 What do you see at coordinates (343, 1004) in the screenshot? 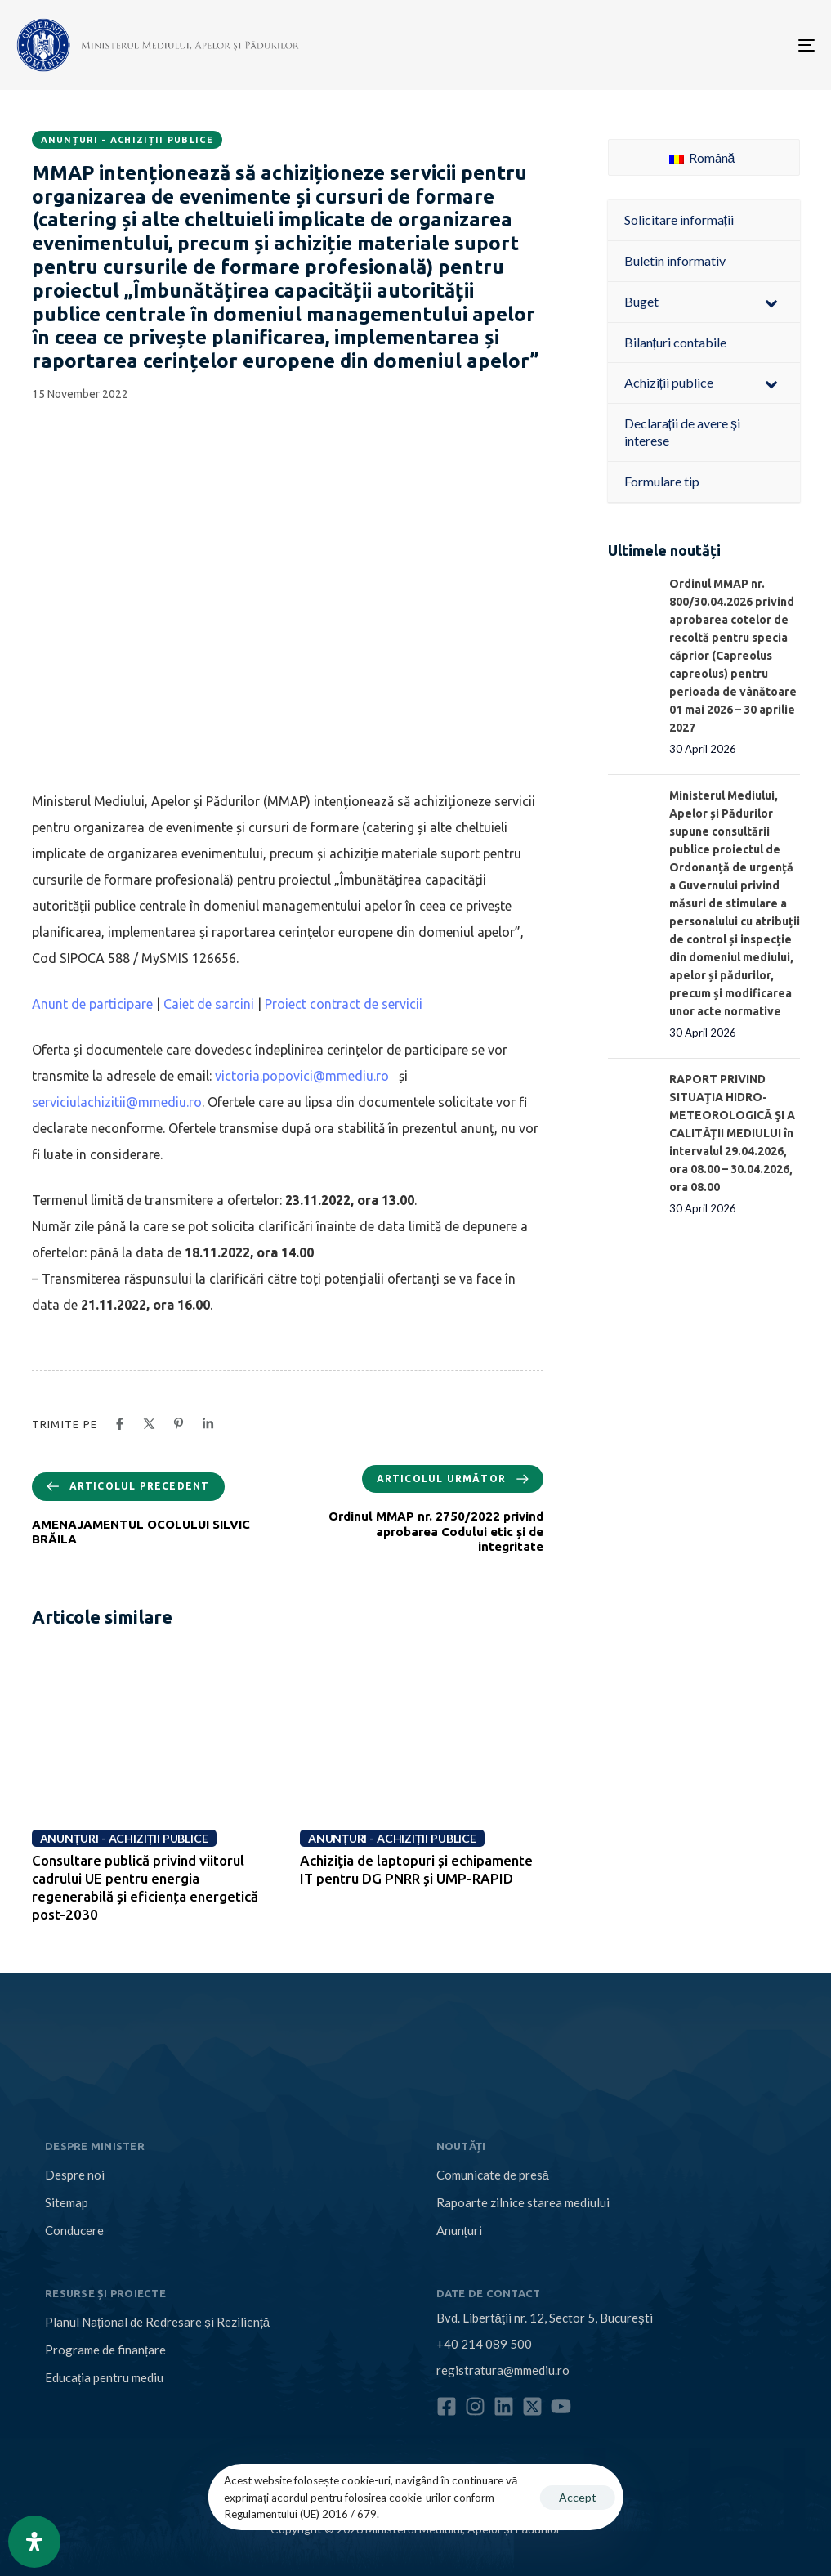
I see `Proiect contract de servicii` at bounding box center [343, 1004].